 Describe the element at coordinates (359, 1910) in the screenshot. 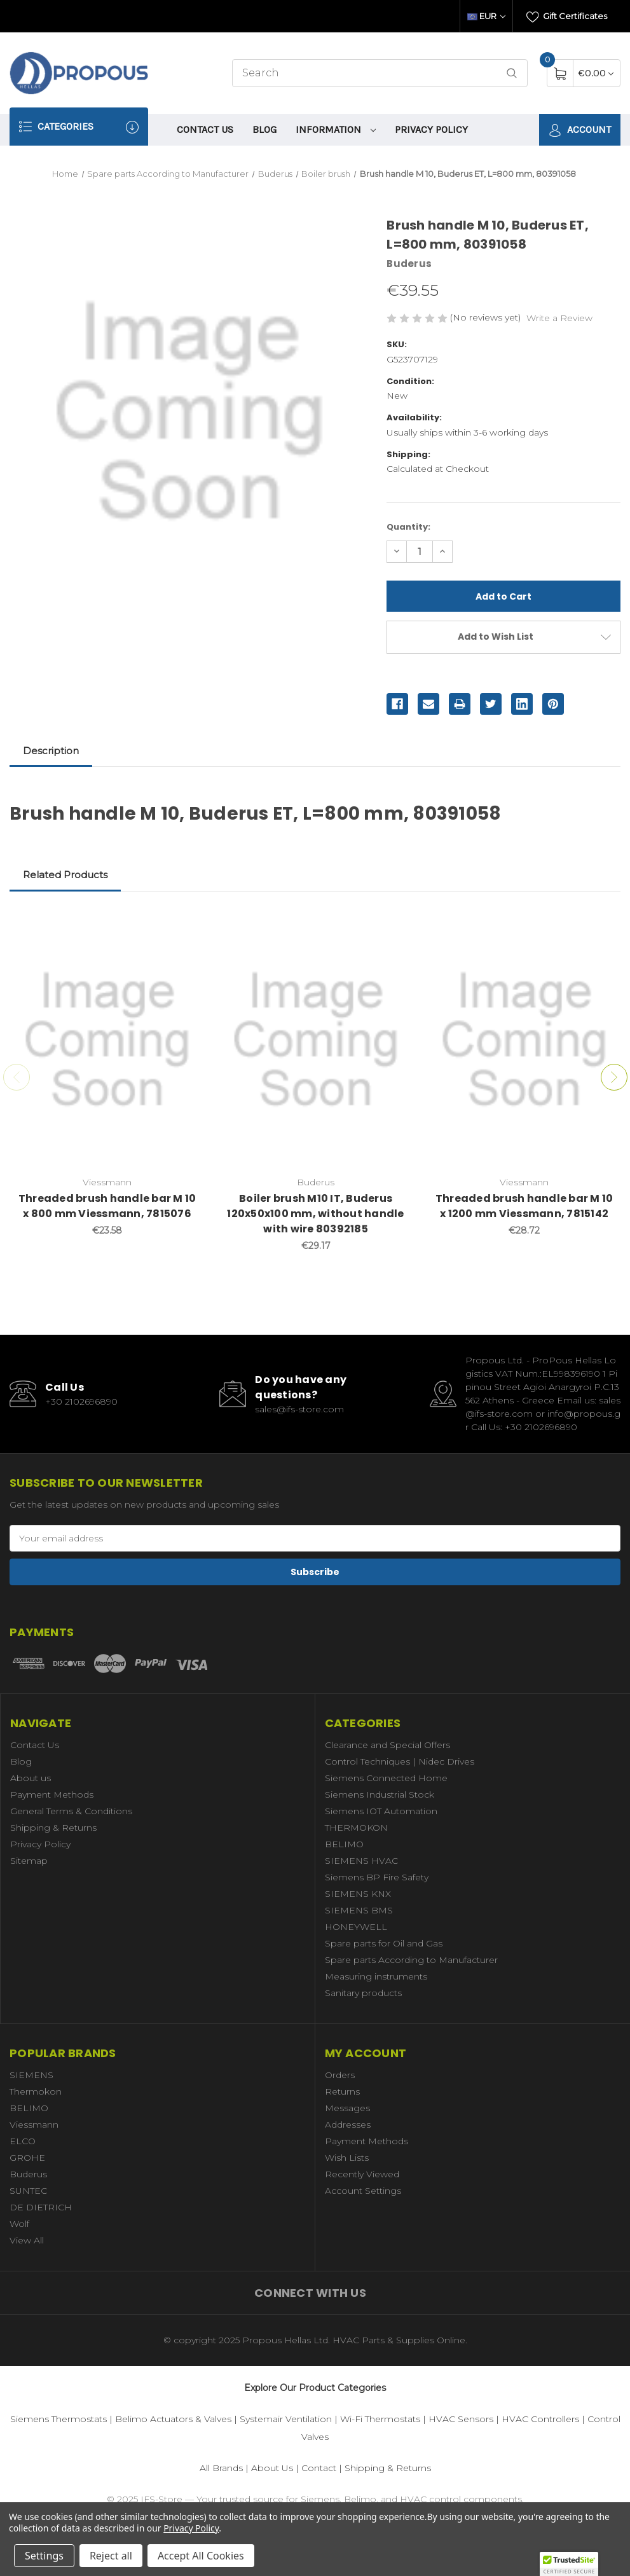

I see `SIEMENS BMS` at that location.